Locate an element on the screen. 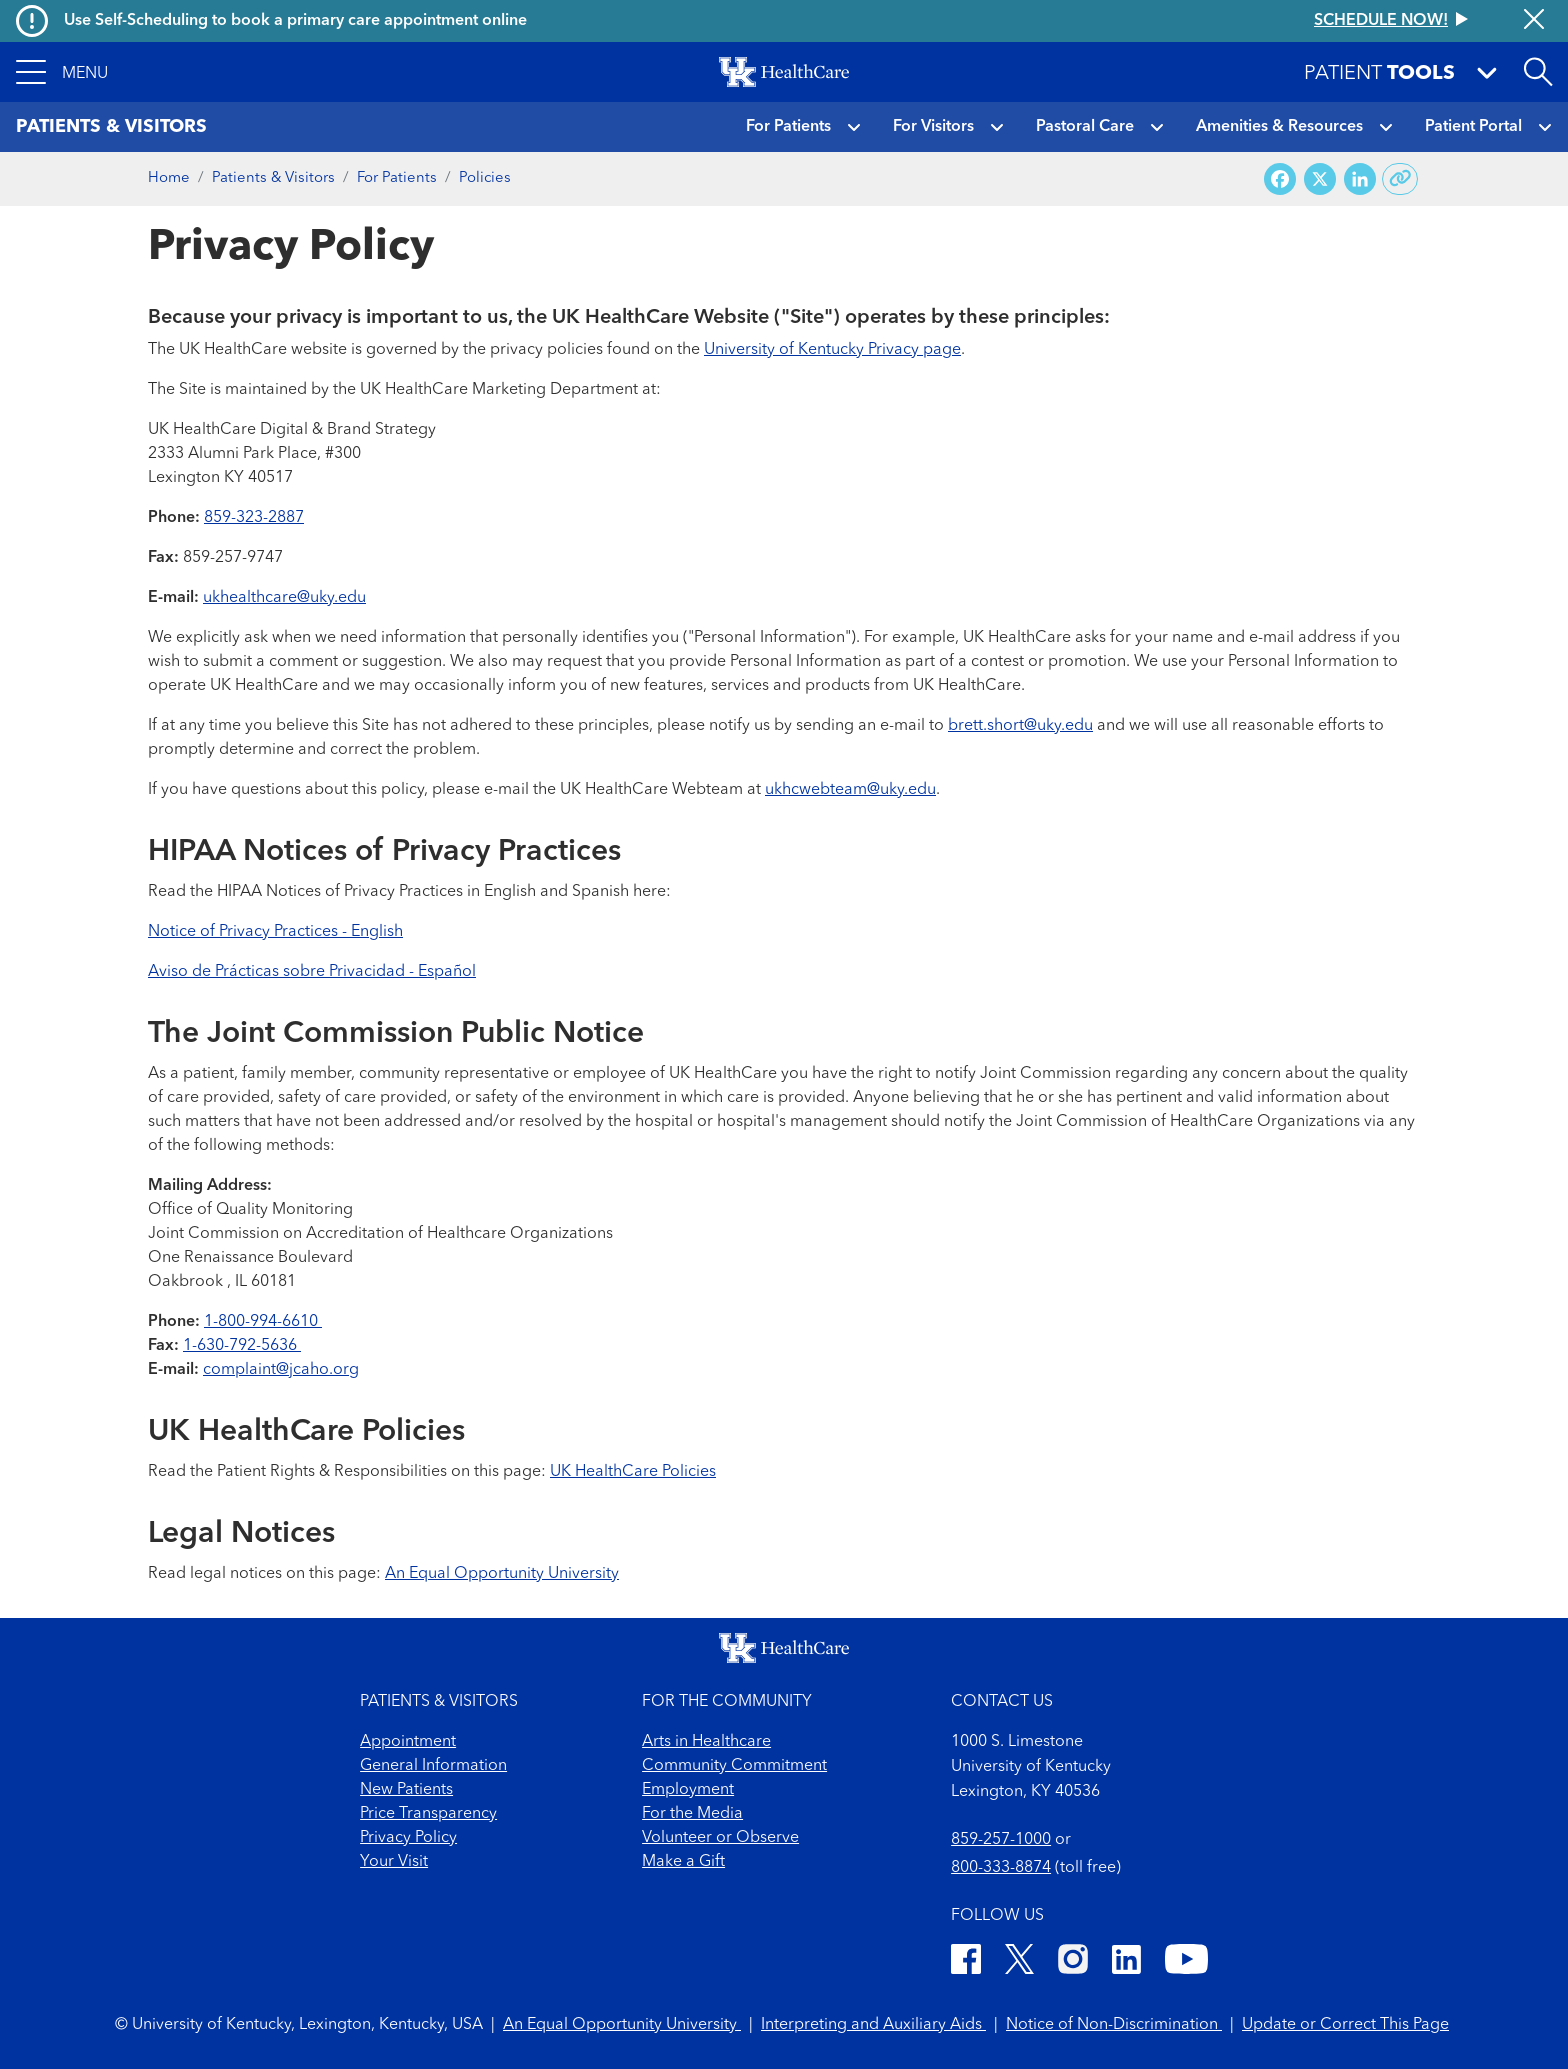 The width and height of the screenshot is (1568, 2069). Patient Portal is located at coordinates (1473, 127).